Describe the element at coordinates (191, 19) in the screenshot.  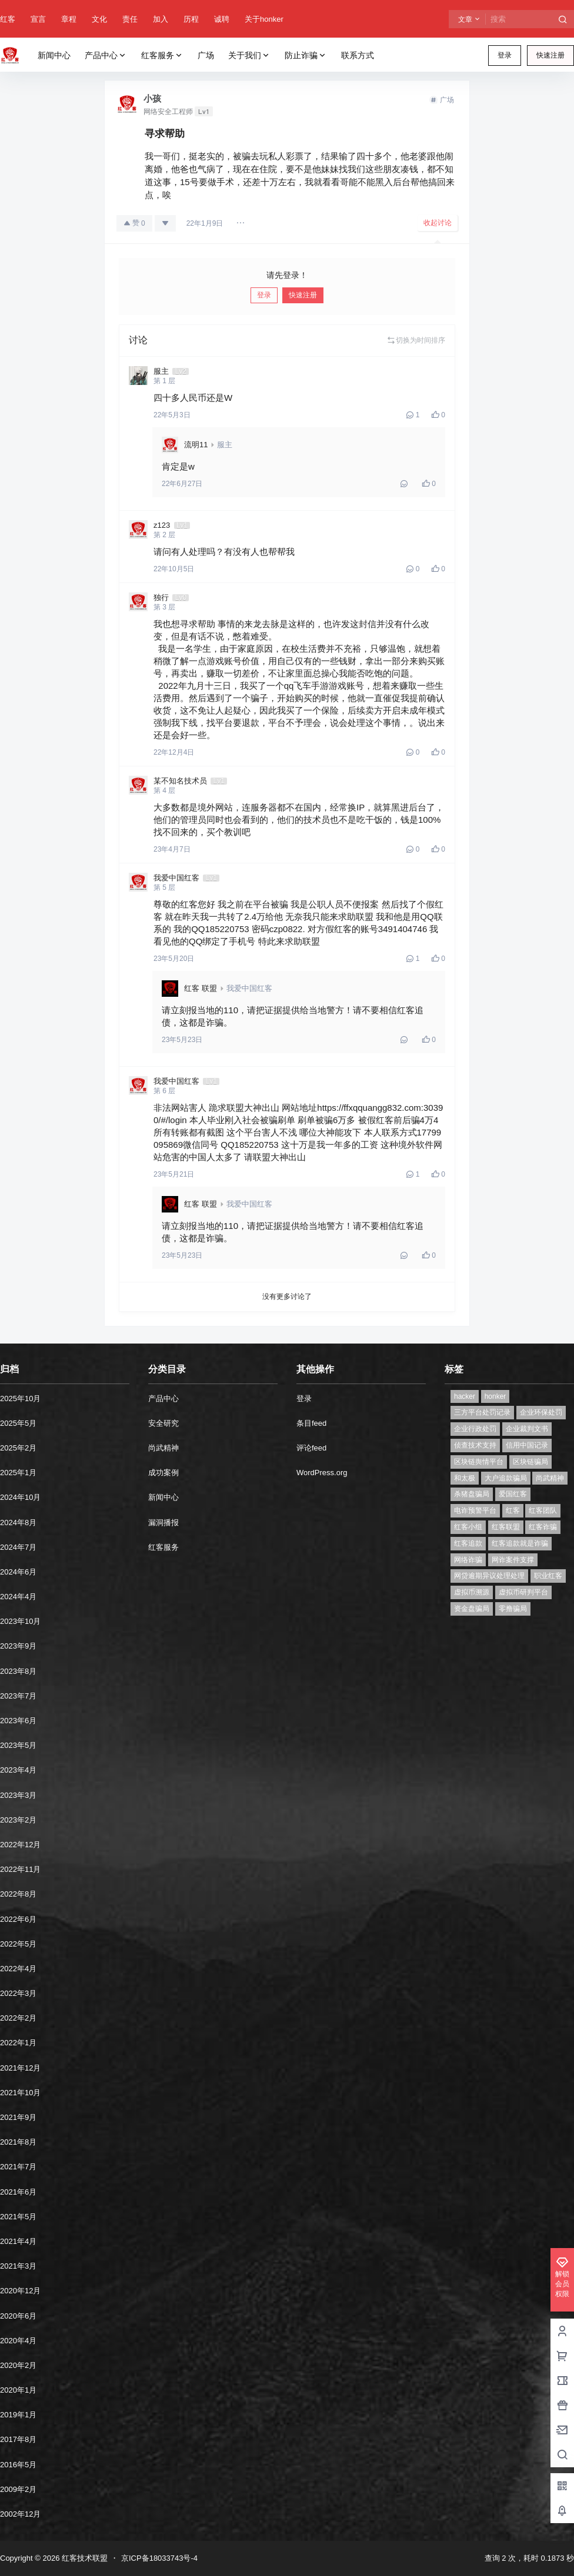
I see `历程` at that location.